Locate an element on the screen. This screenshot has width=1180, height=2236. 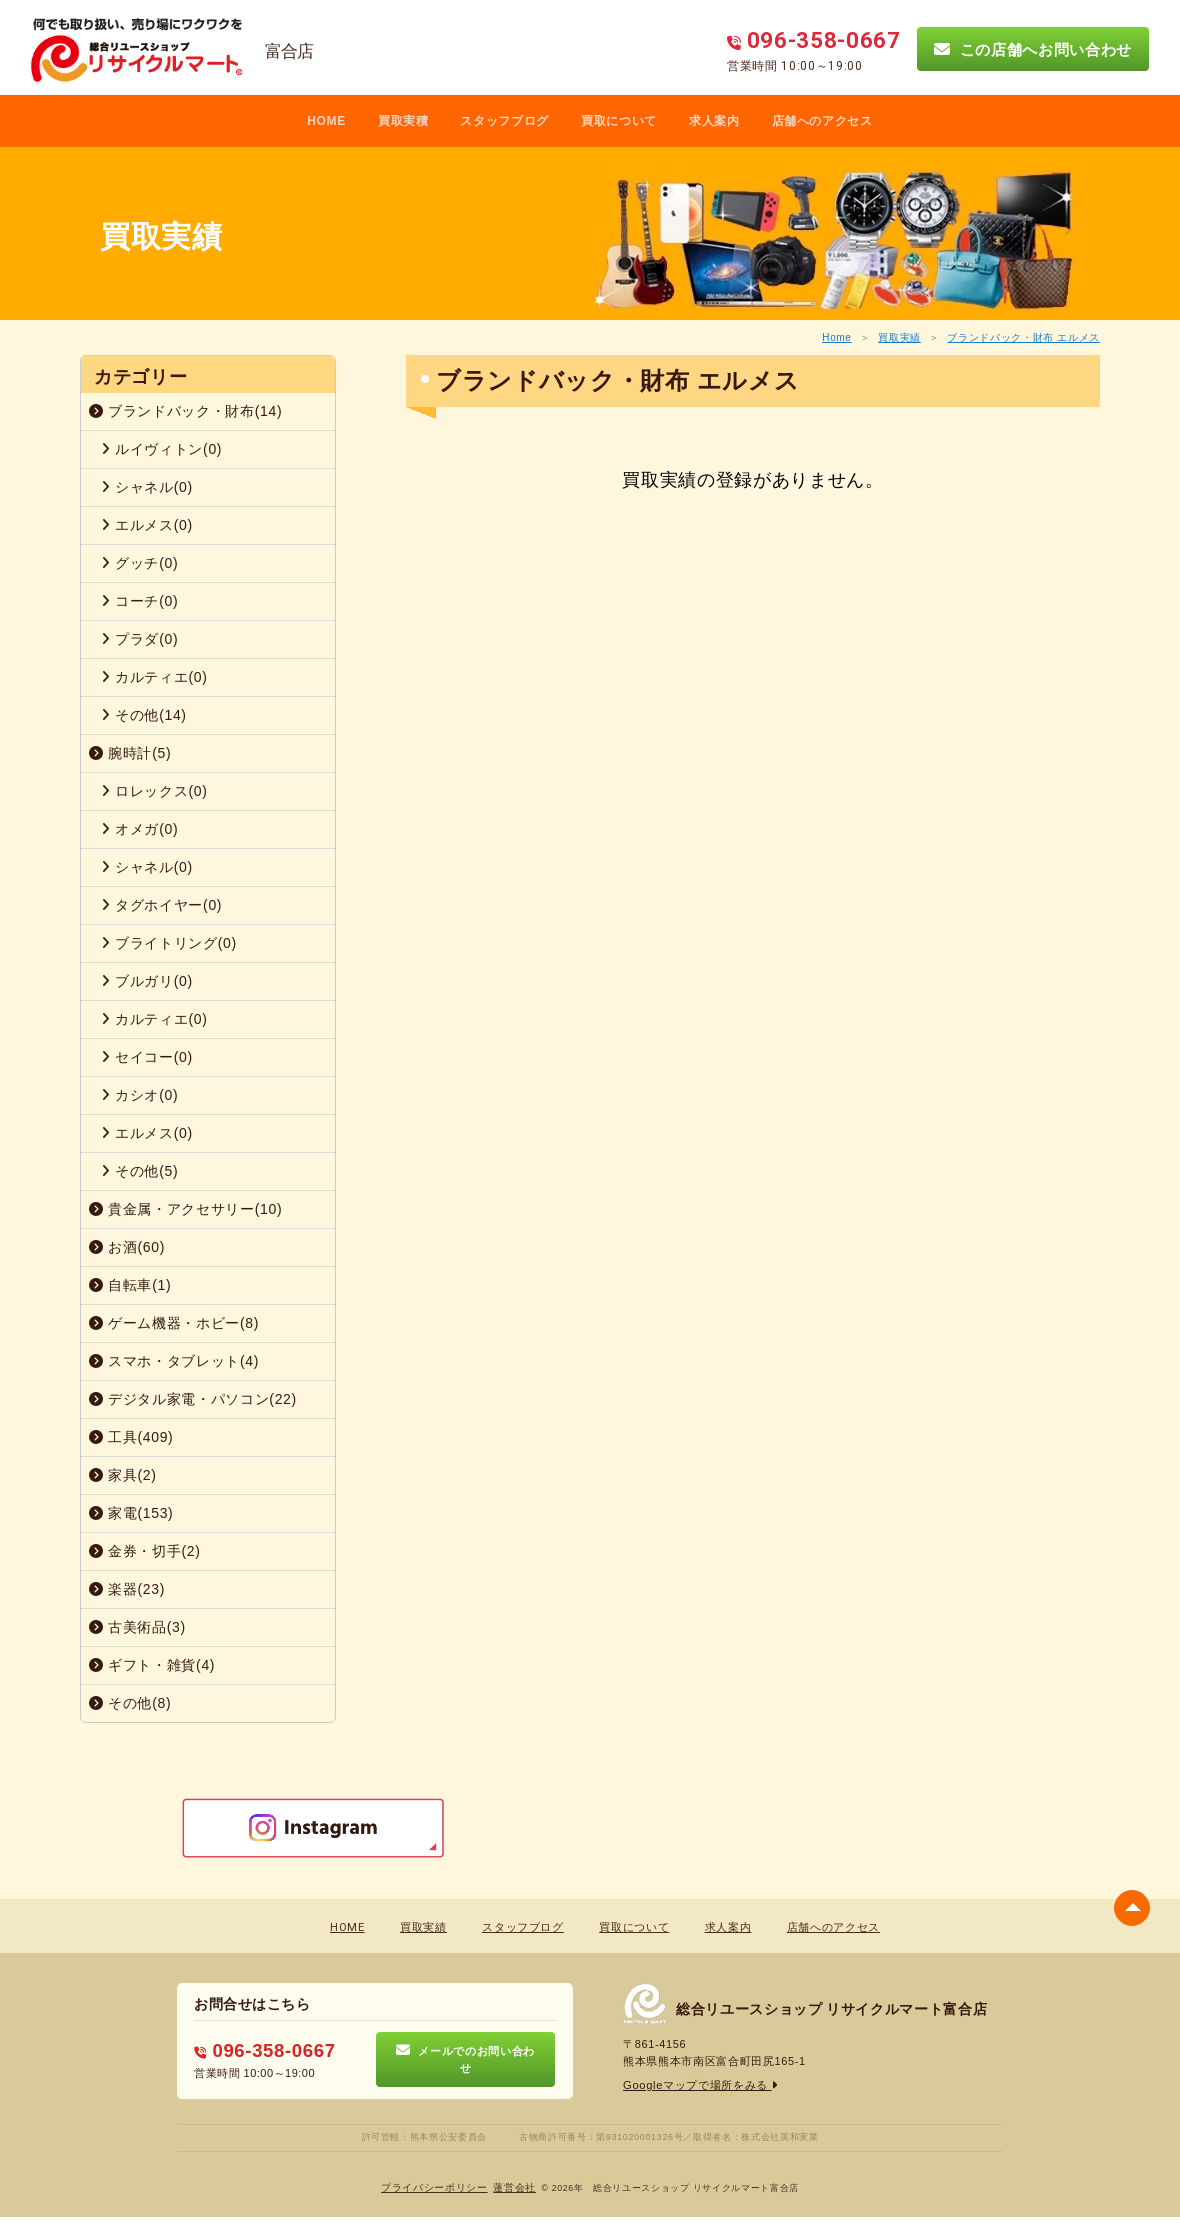
タグホイヤー(0) is located at coordinates (161, 905).